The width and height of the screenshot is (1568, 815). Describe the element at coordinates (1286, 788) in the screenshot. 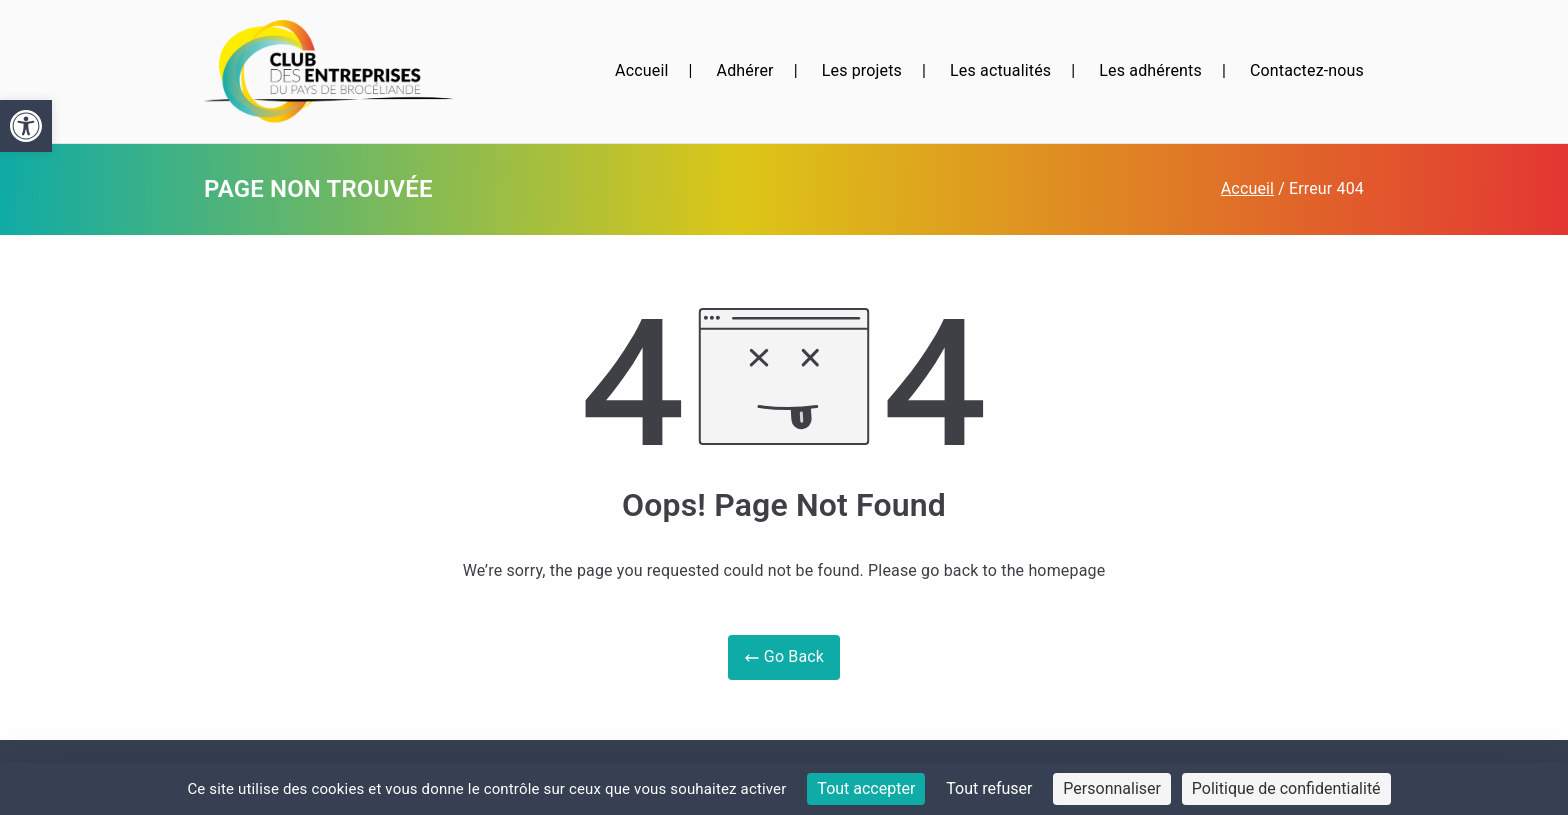

I see `Politique de confidentialité [link]` at that location.